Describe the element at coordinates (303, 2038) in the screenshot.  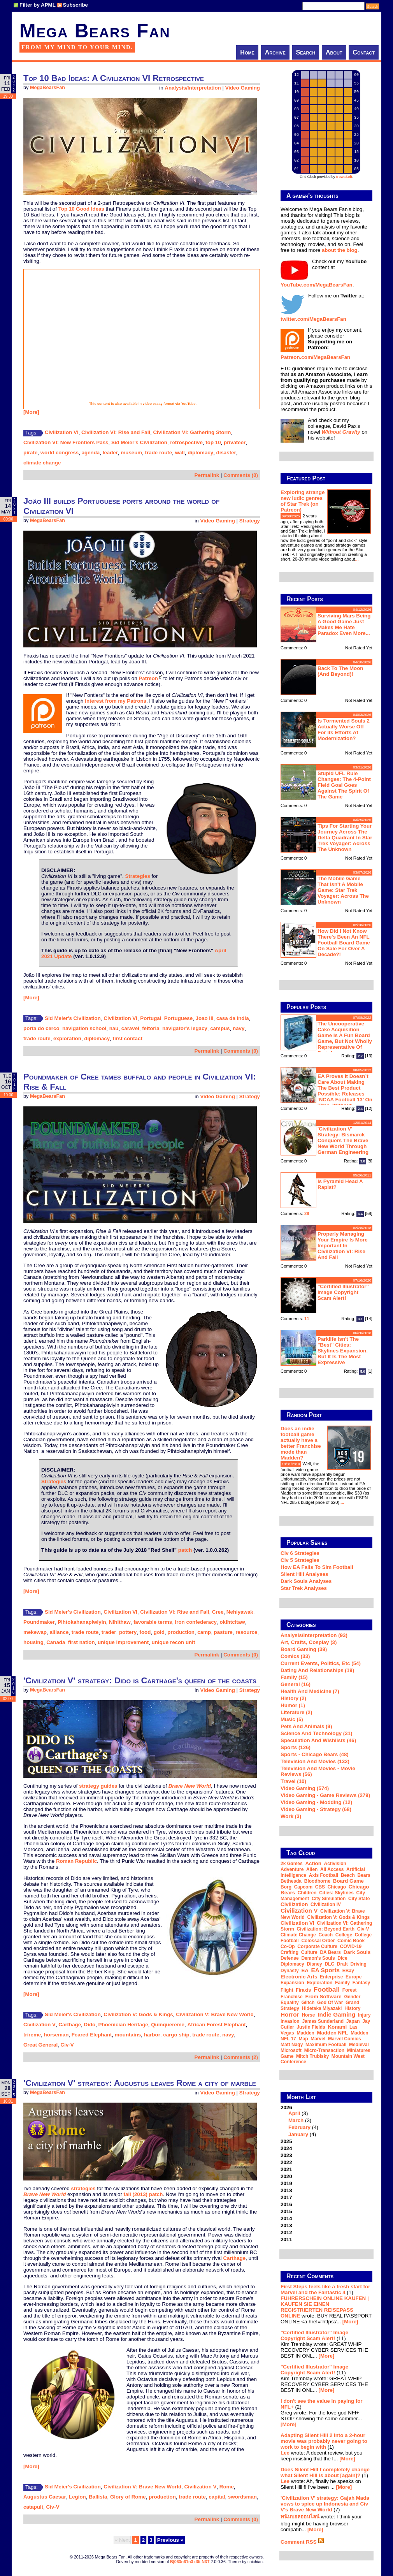
I see `map` at that location.